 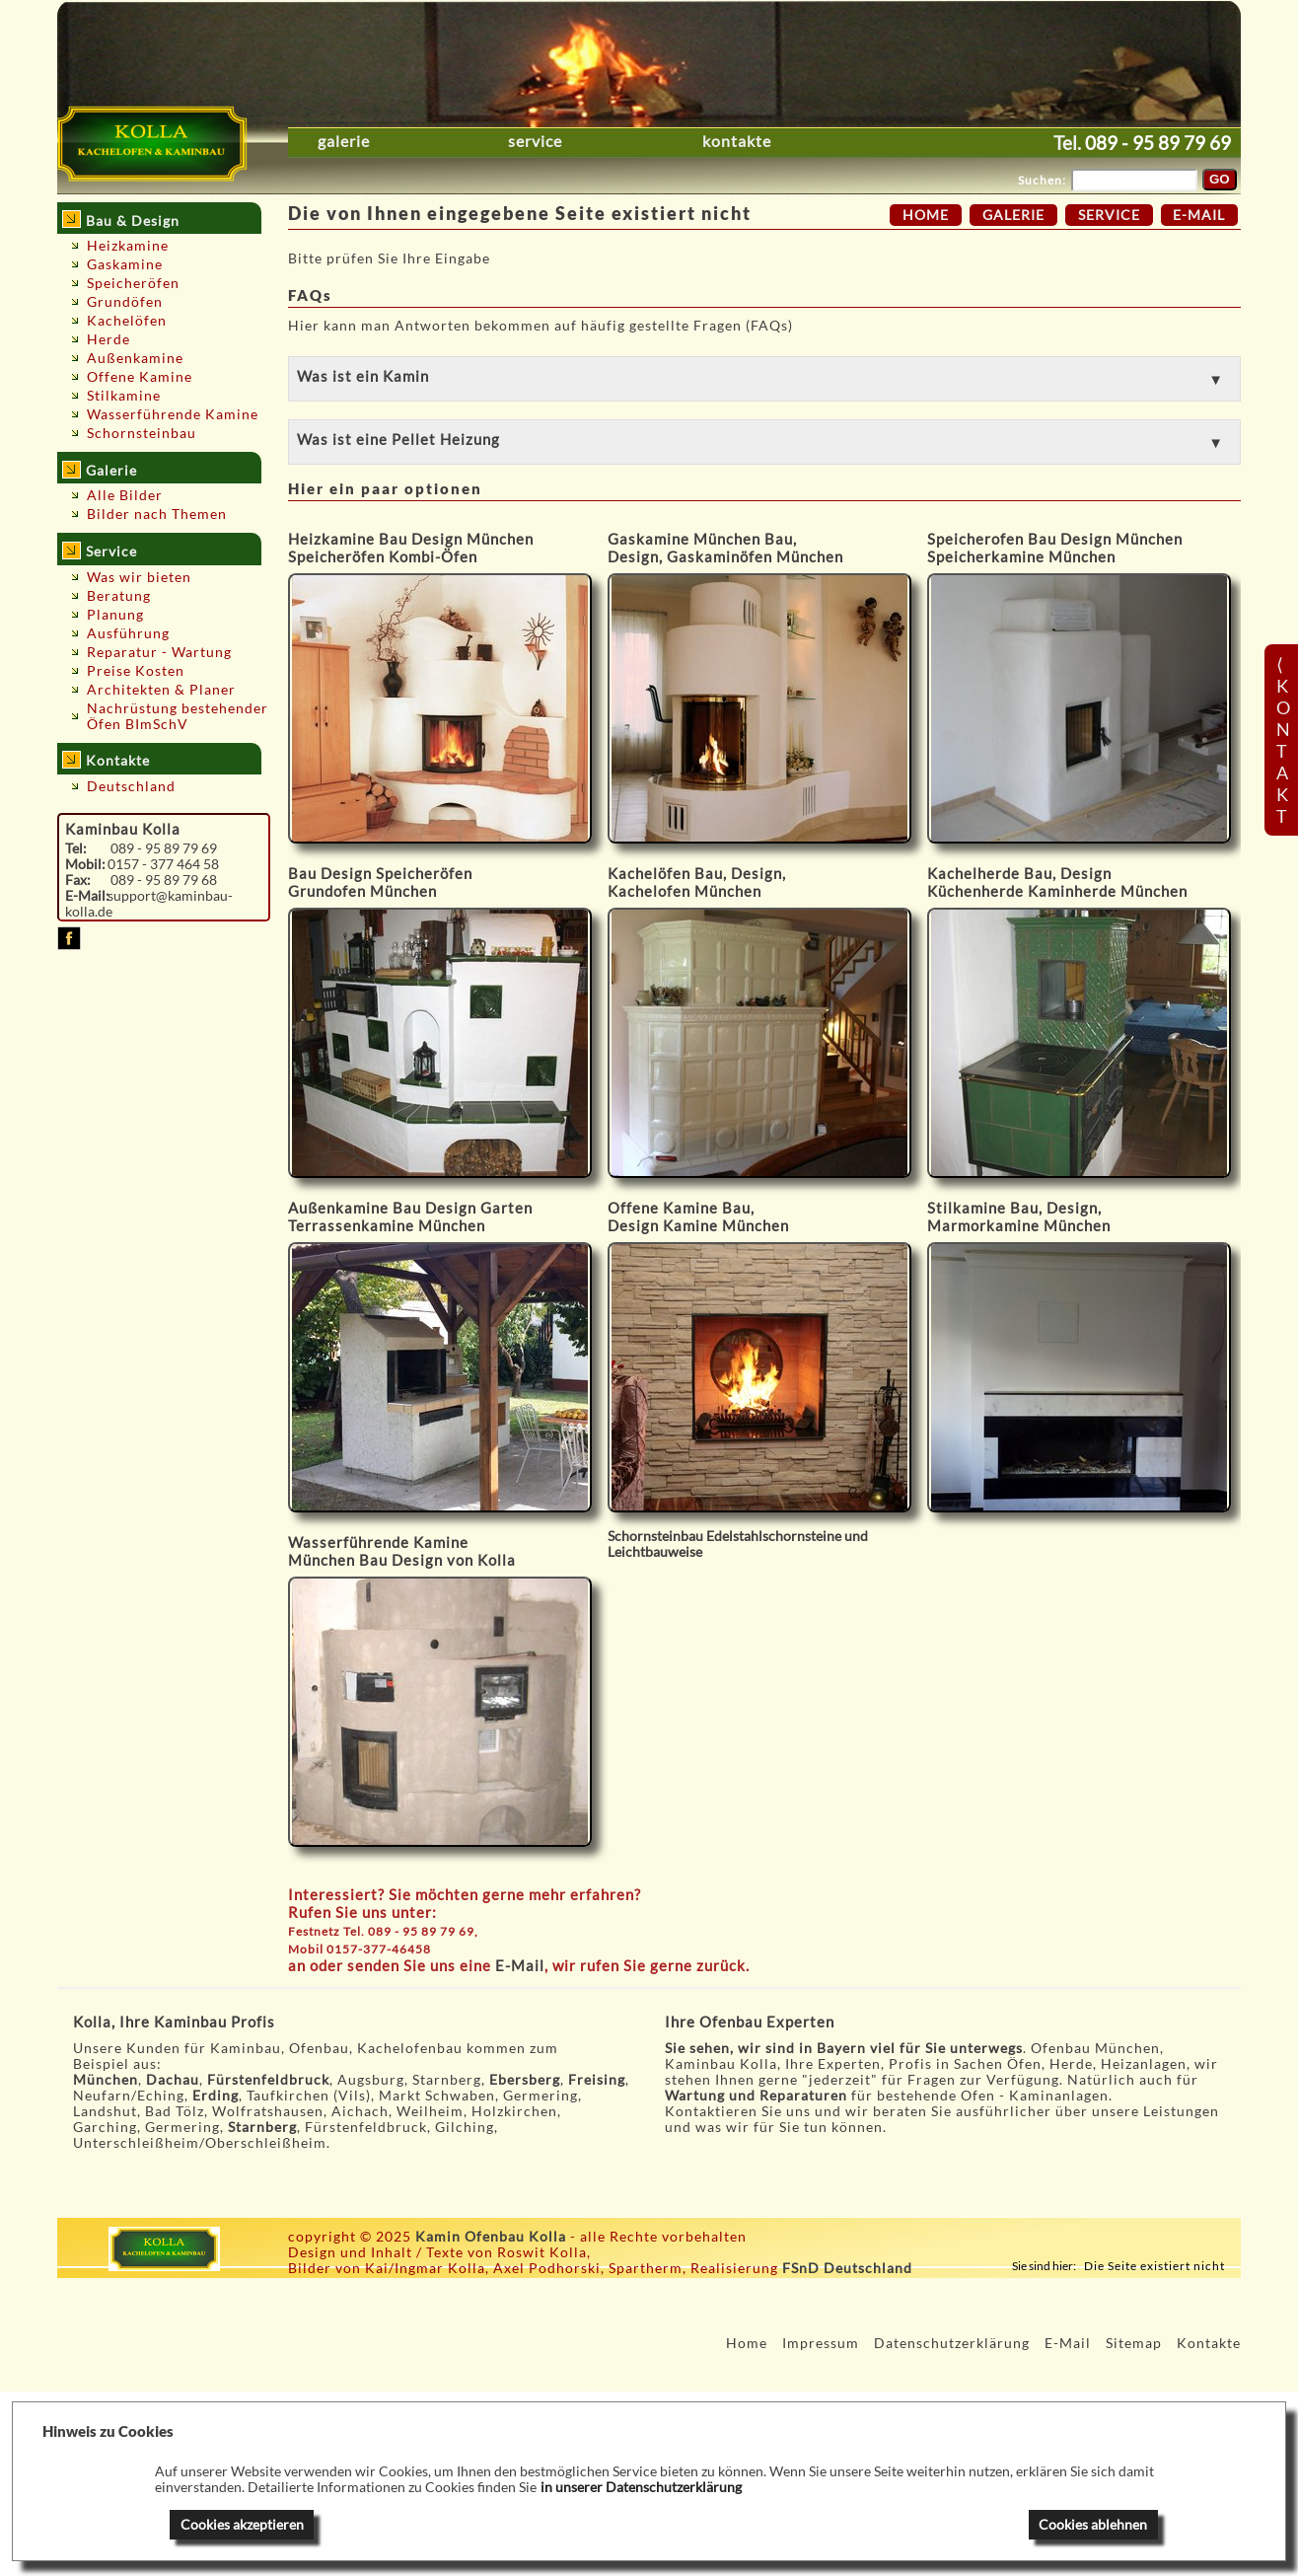 What do you see at coordinates (215, 2095) in the screenshot?
I see `Erding` at bounding box center [215, 2095].